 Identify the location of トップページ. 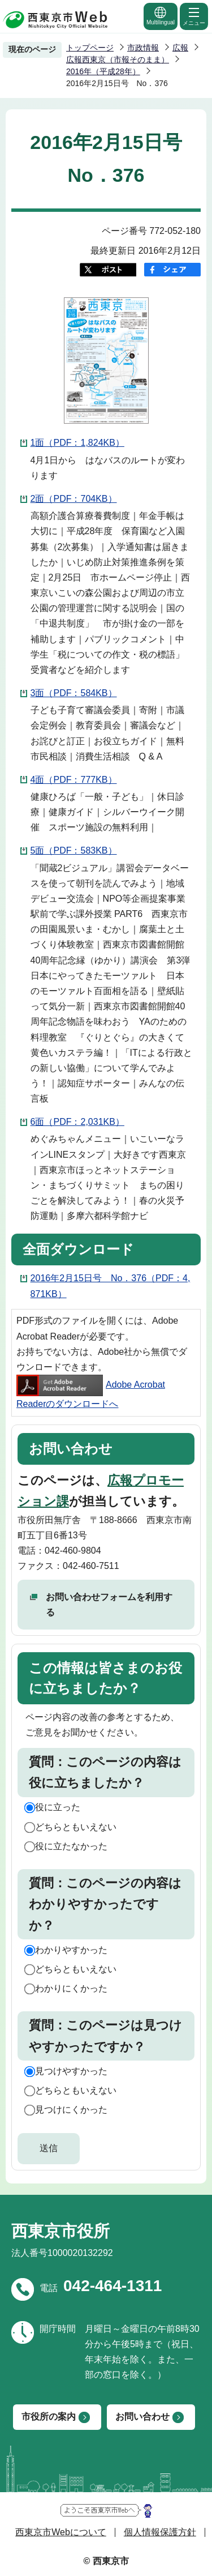
(90, 47).